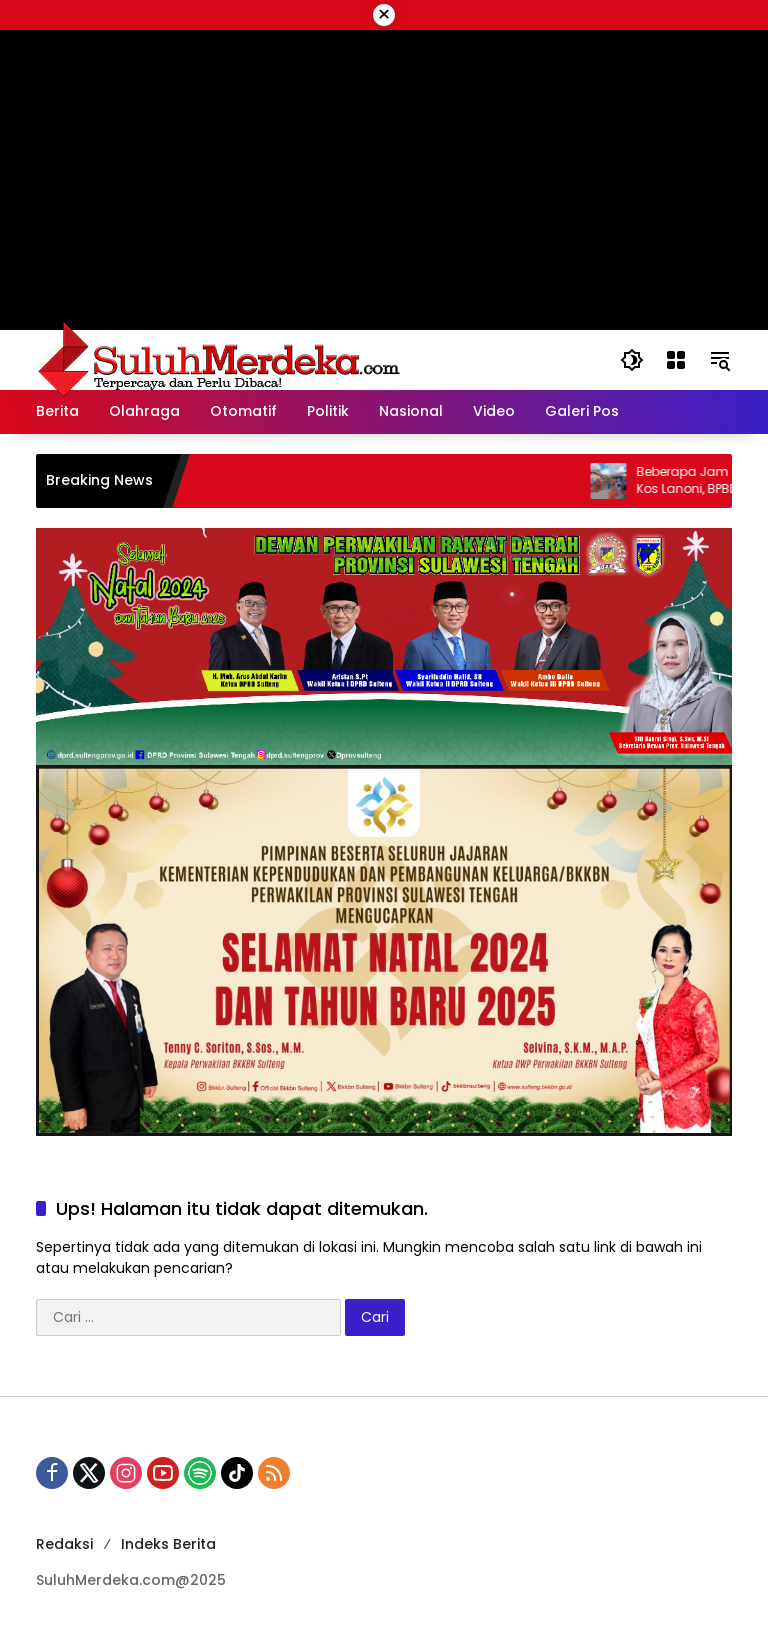  What do you see at coordinates (168, 1544) in the screenshot?
I see `Indeks Berita` at bounding box center [168, 1544].